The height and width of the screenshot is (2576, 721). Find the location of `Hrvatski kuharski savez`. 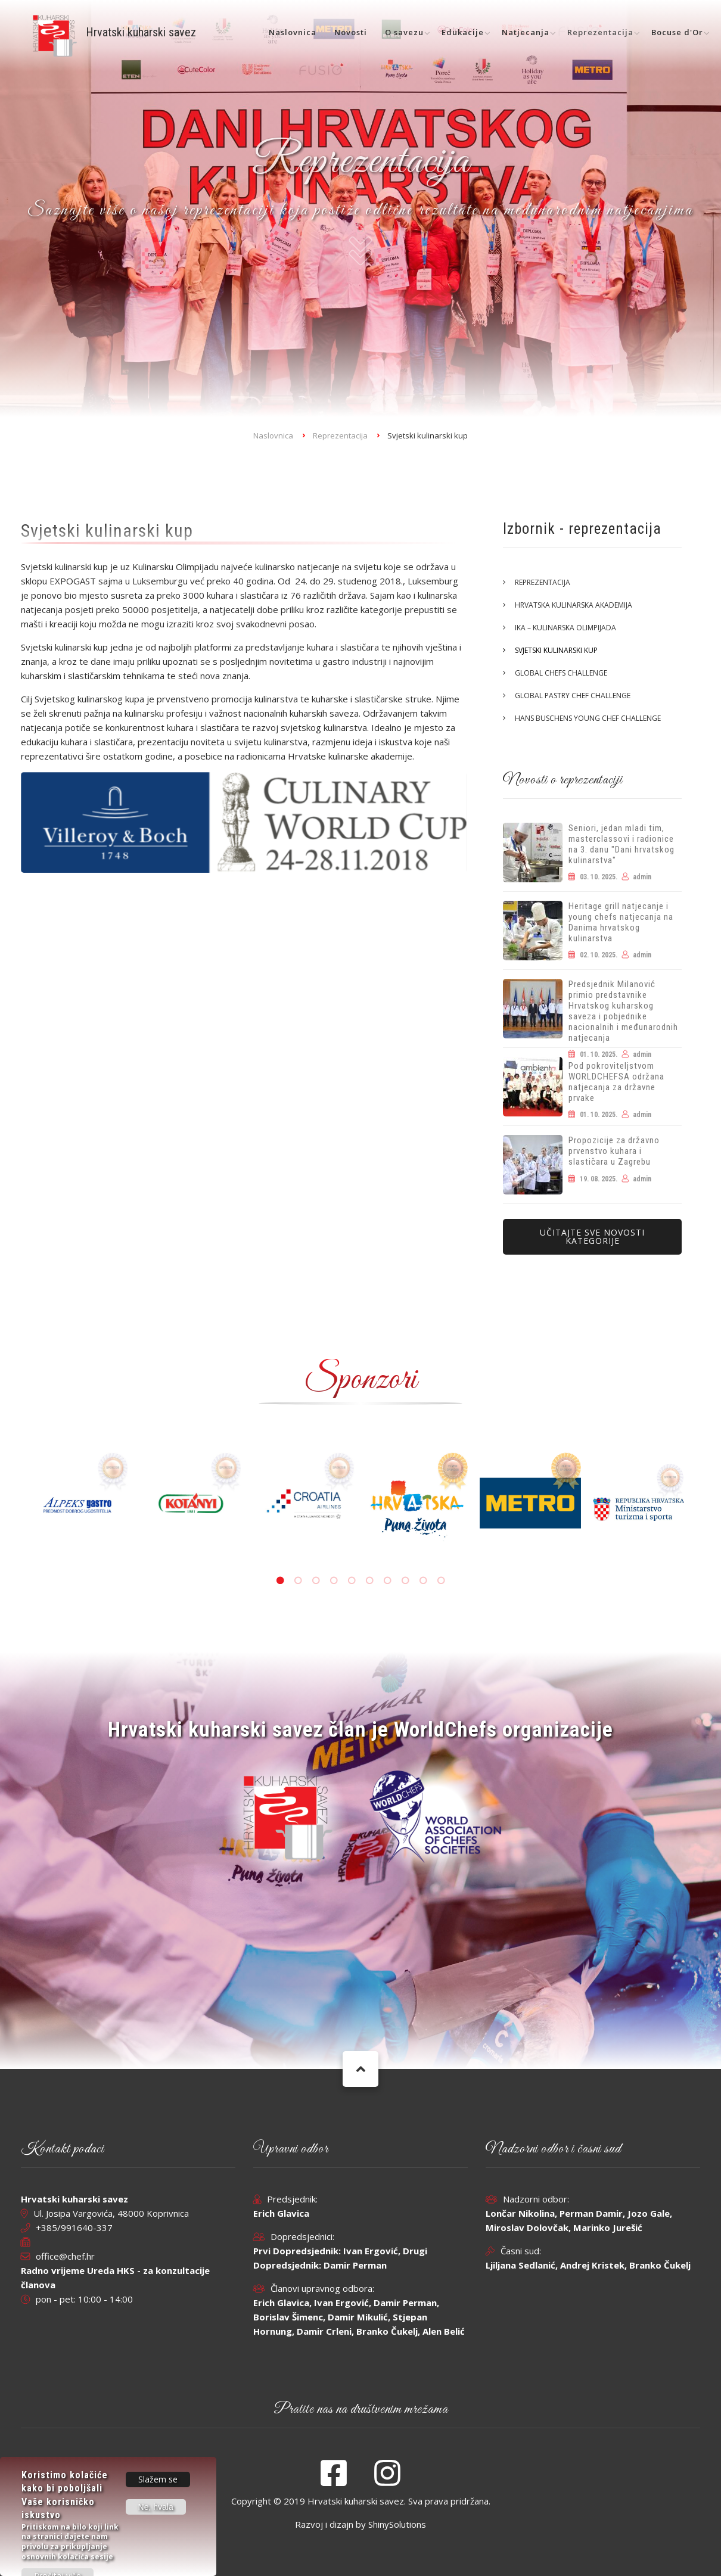

Hrvatski kuharski savez is located at coordinates (141, 32).